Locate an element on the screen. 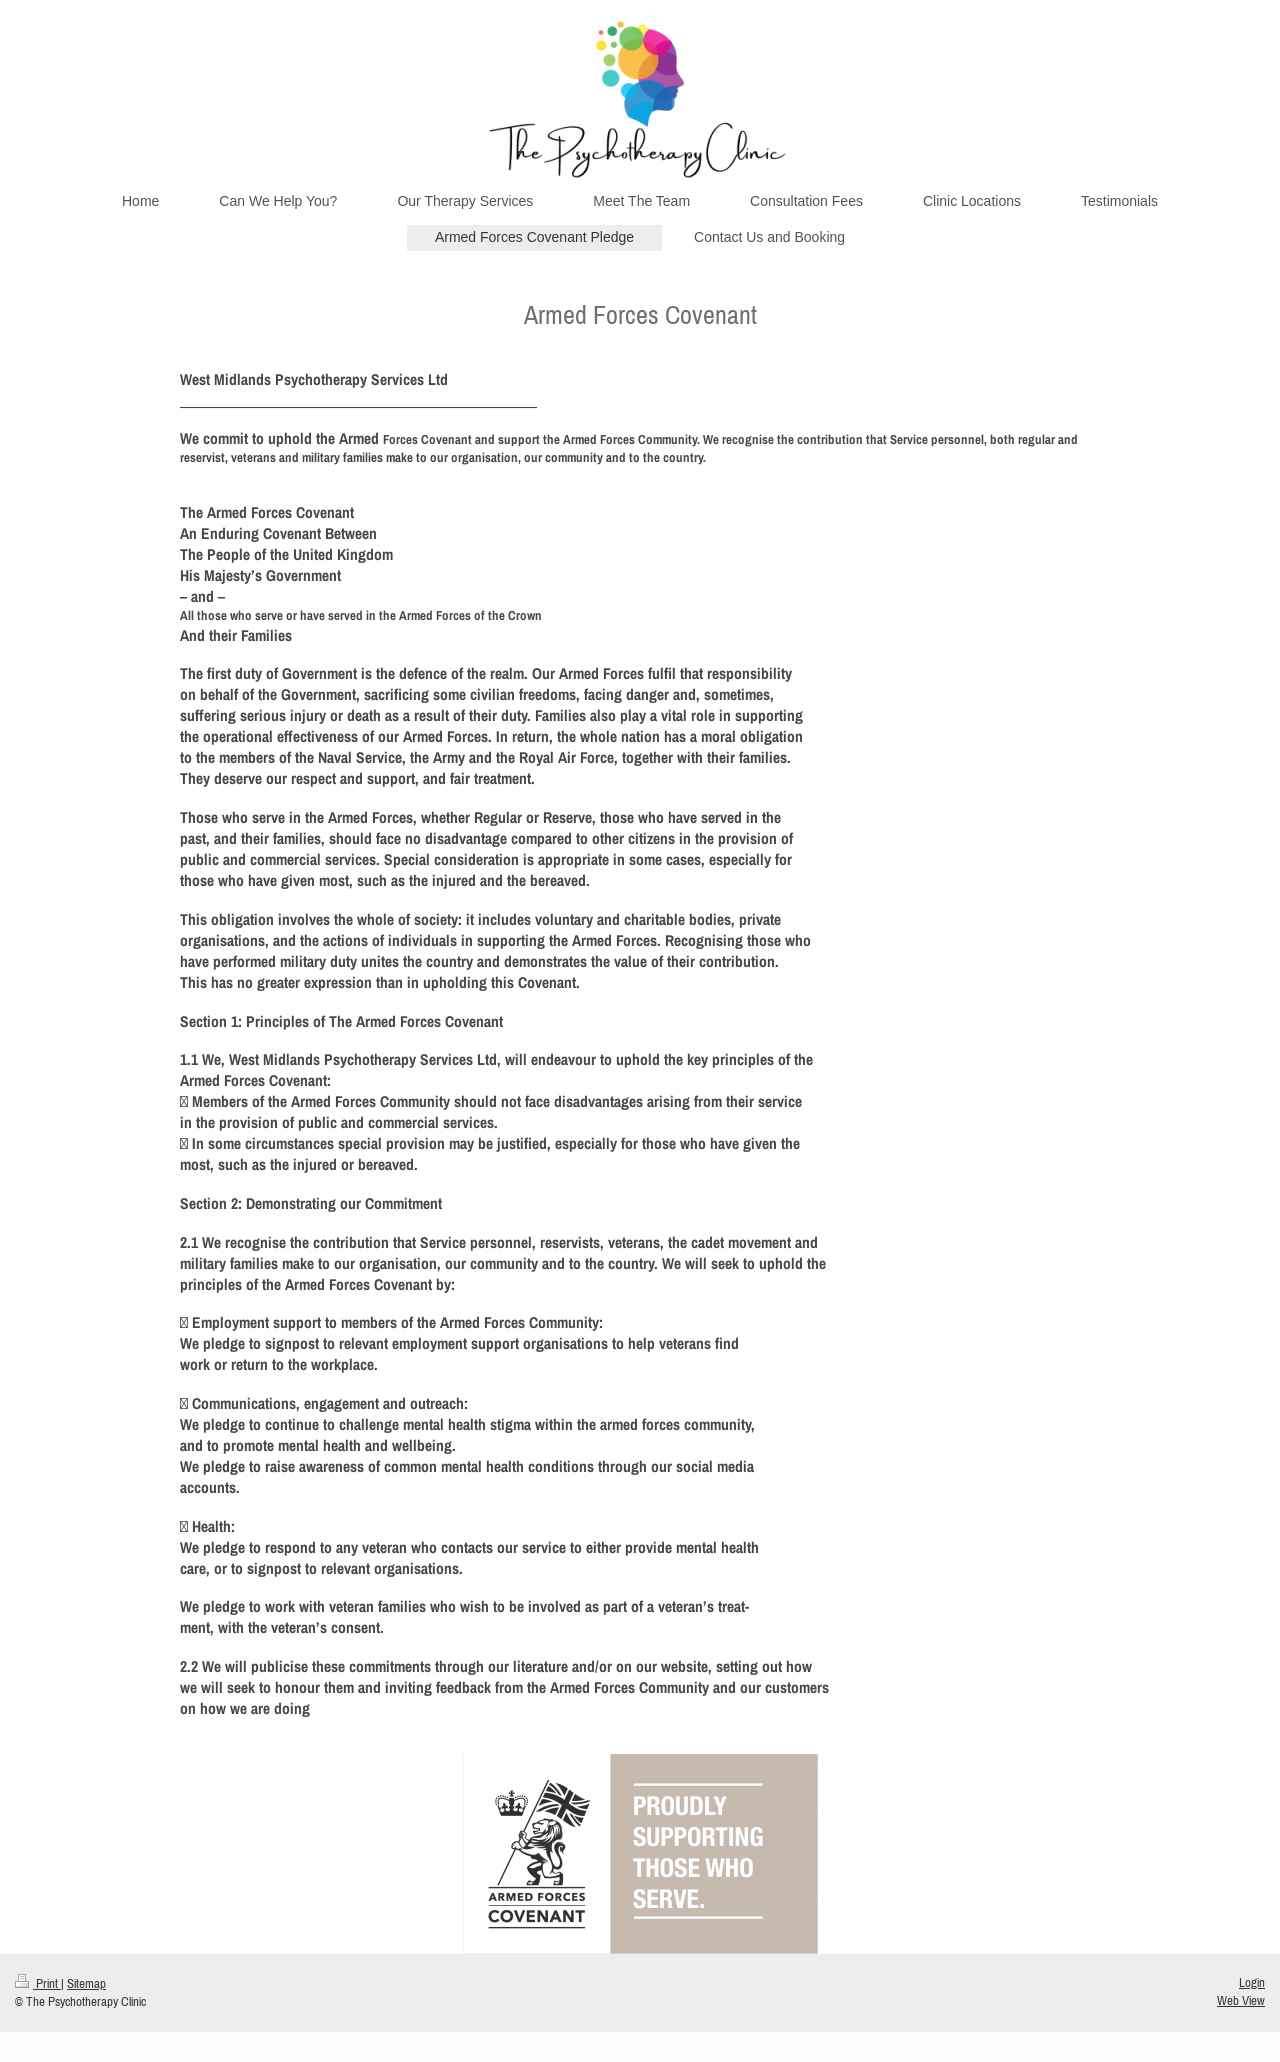  Sitemap is located at coordinates (86, 1983).